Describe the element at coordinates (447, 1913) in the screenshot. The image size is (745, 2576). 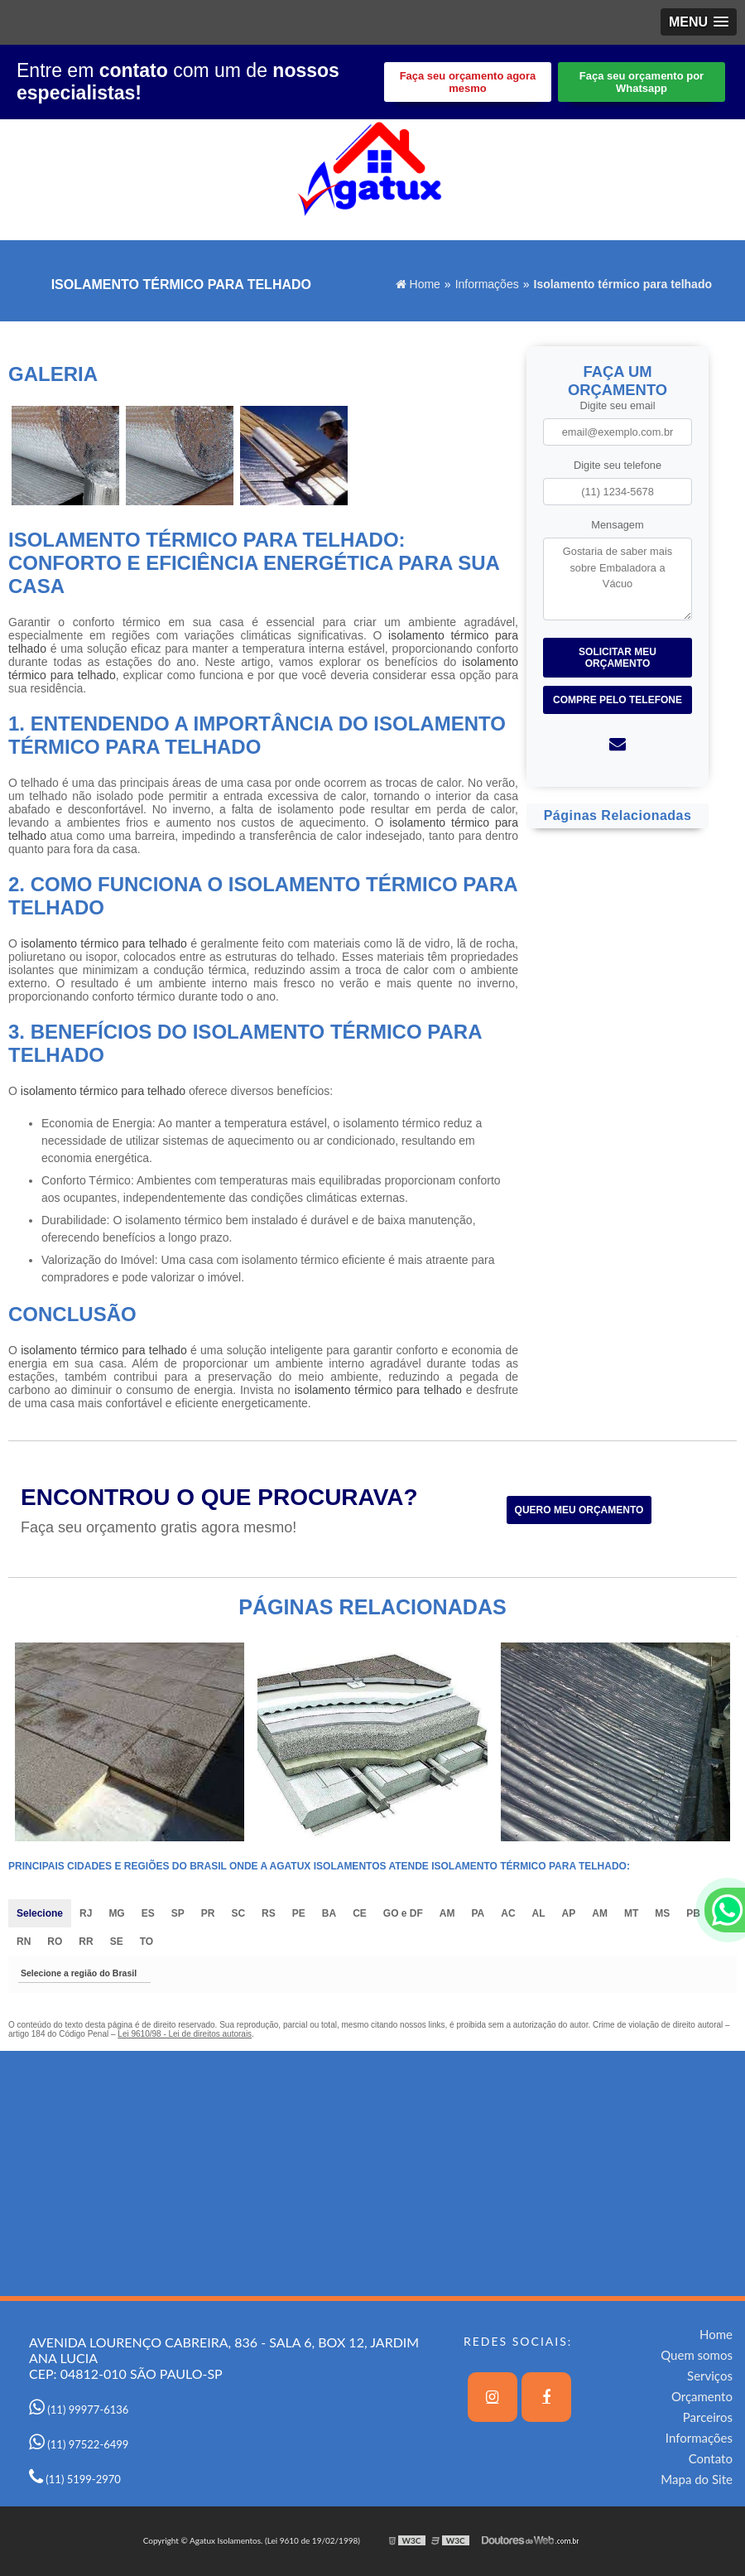
I see `AM` at that location.